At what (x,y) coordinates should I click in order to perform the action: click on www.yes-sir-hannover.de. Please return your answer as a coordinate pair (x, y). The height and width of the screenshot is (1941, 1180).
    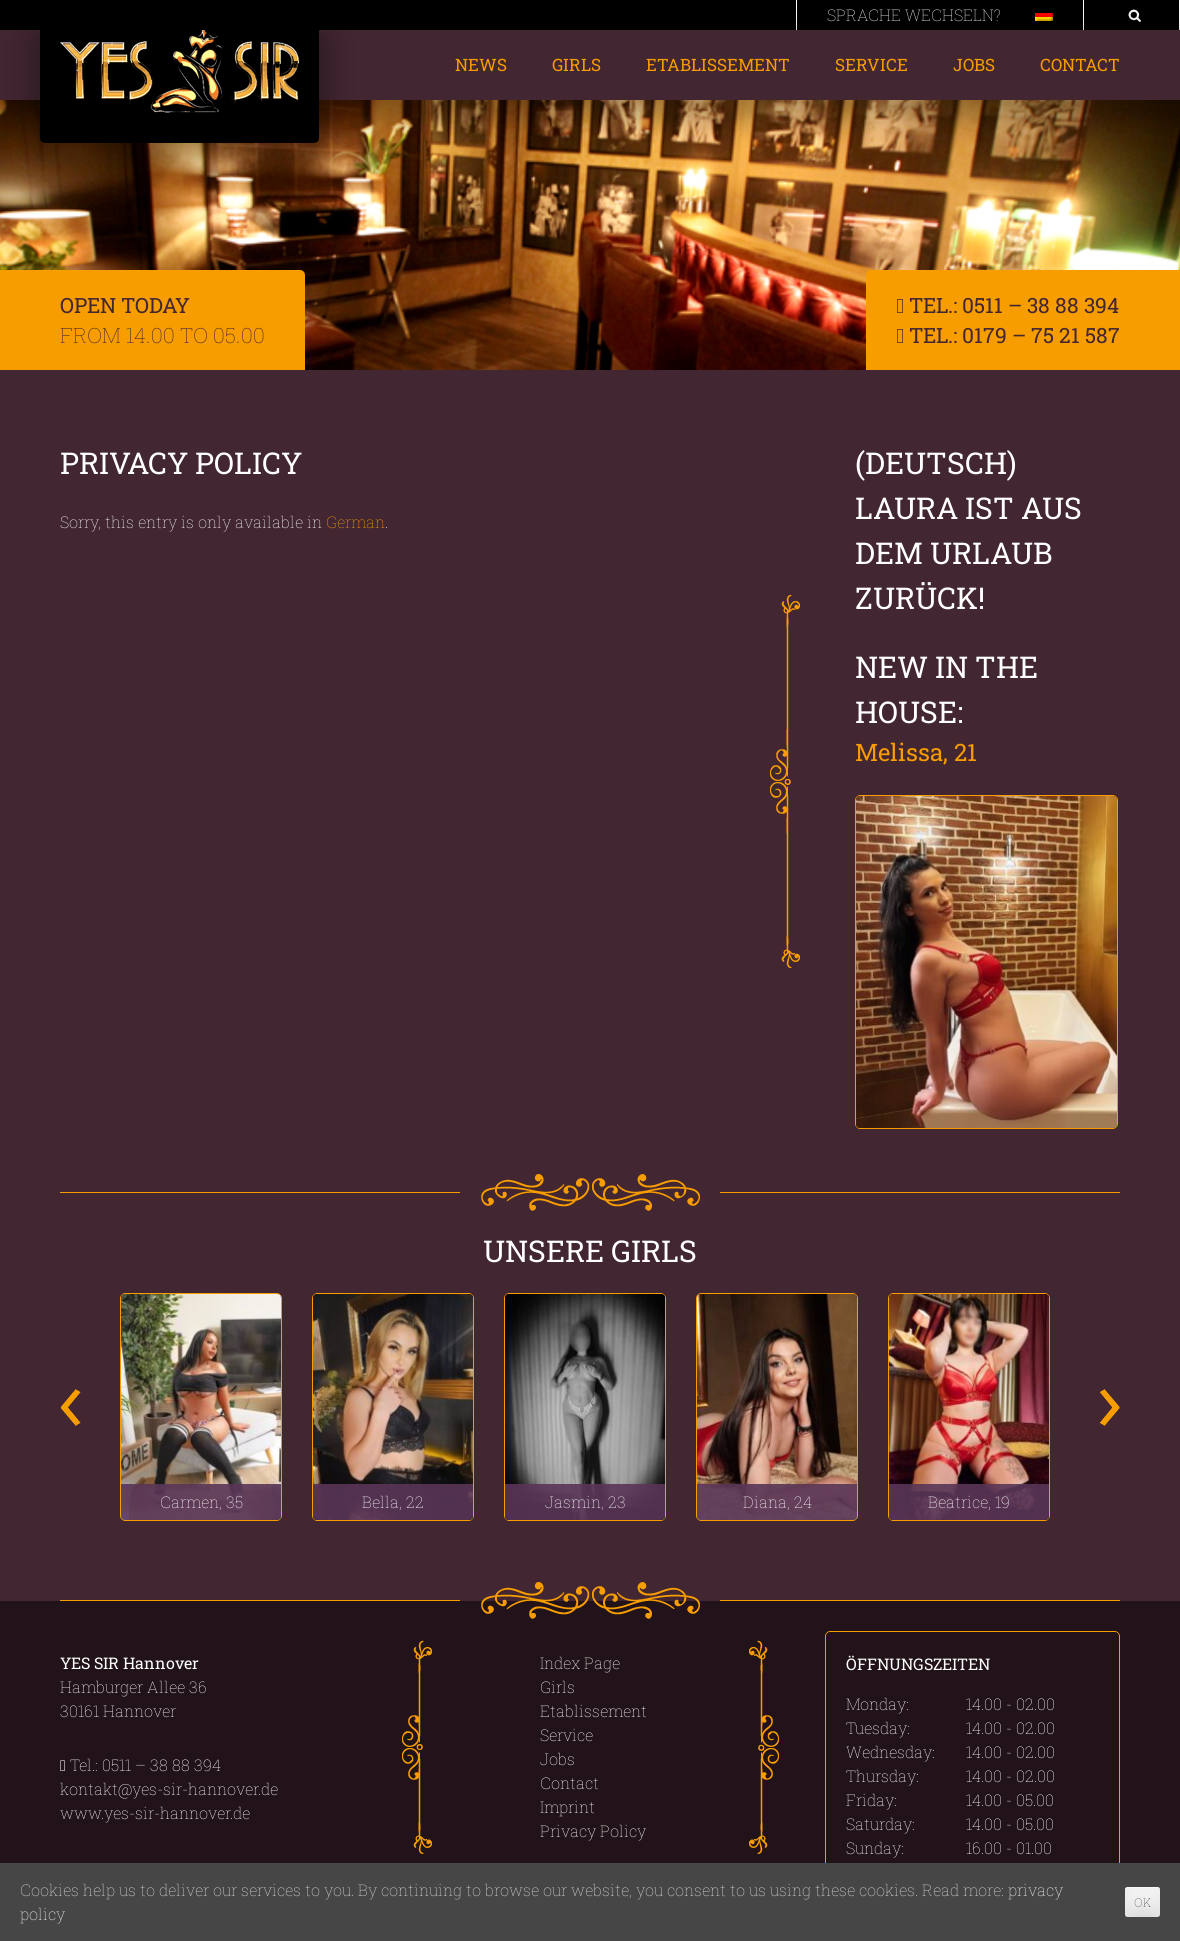
    Looking at the image, I should click on (155, 1812).